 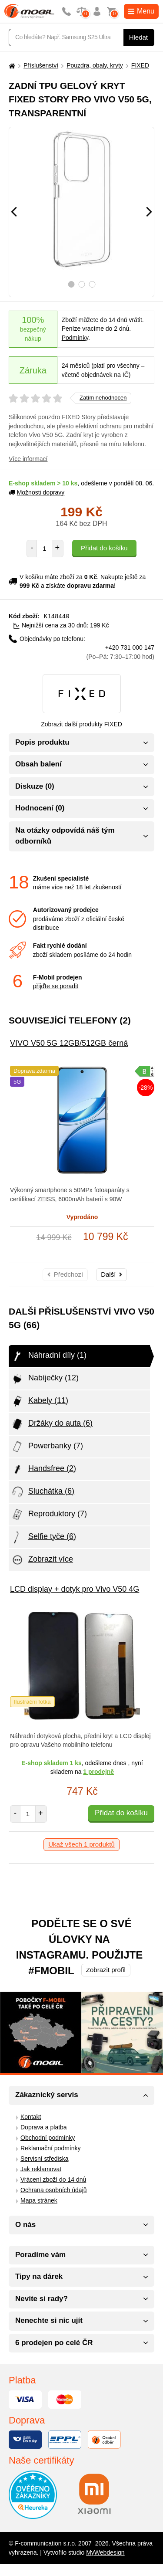 What do you see at coordinates (53, 2189) in the screenshot?
I see `Ochrana osobních údajů` at bounding box center [53, 2189].